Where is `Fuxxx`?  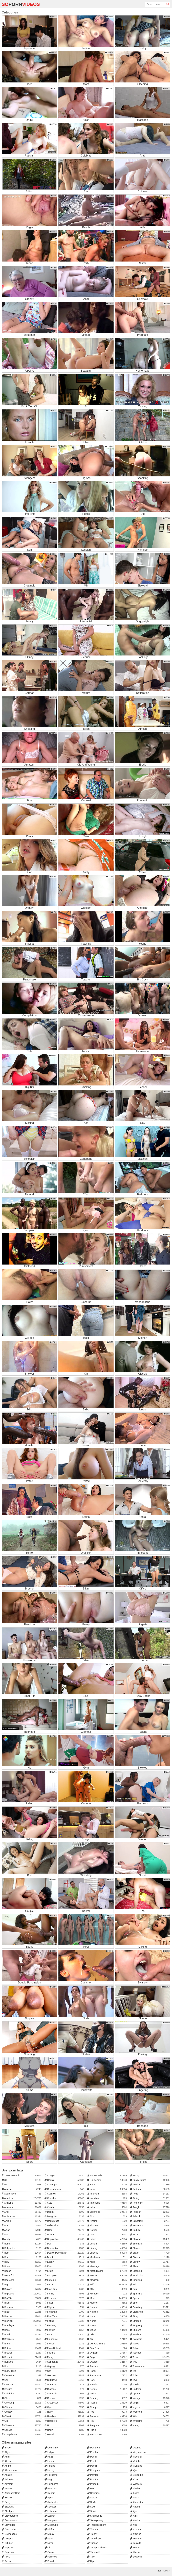 Fuxxx is located at coordinates (6, 2561).